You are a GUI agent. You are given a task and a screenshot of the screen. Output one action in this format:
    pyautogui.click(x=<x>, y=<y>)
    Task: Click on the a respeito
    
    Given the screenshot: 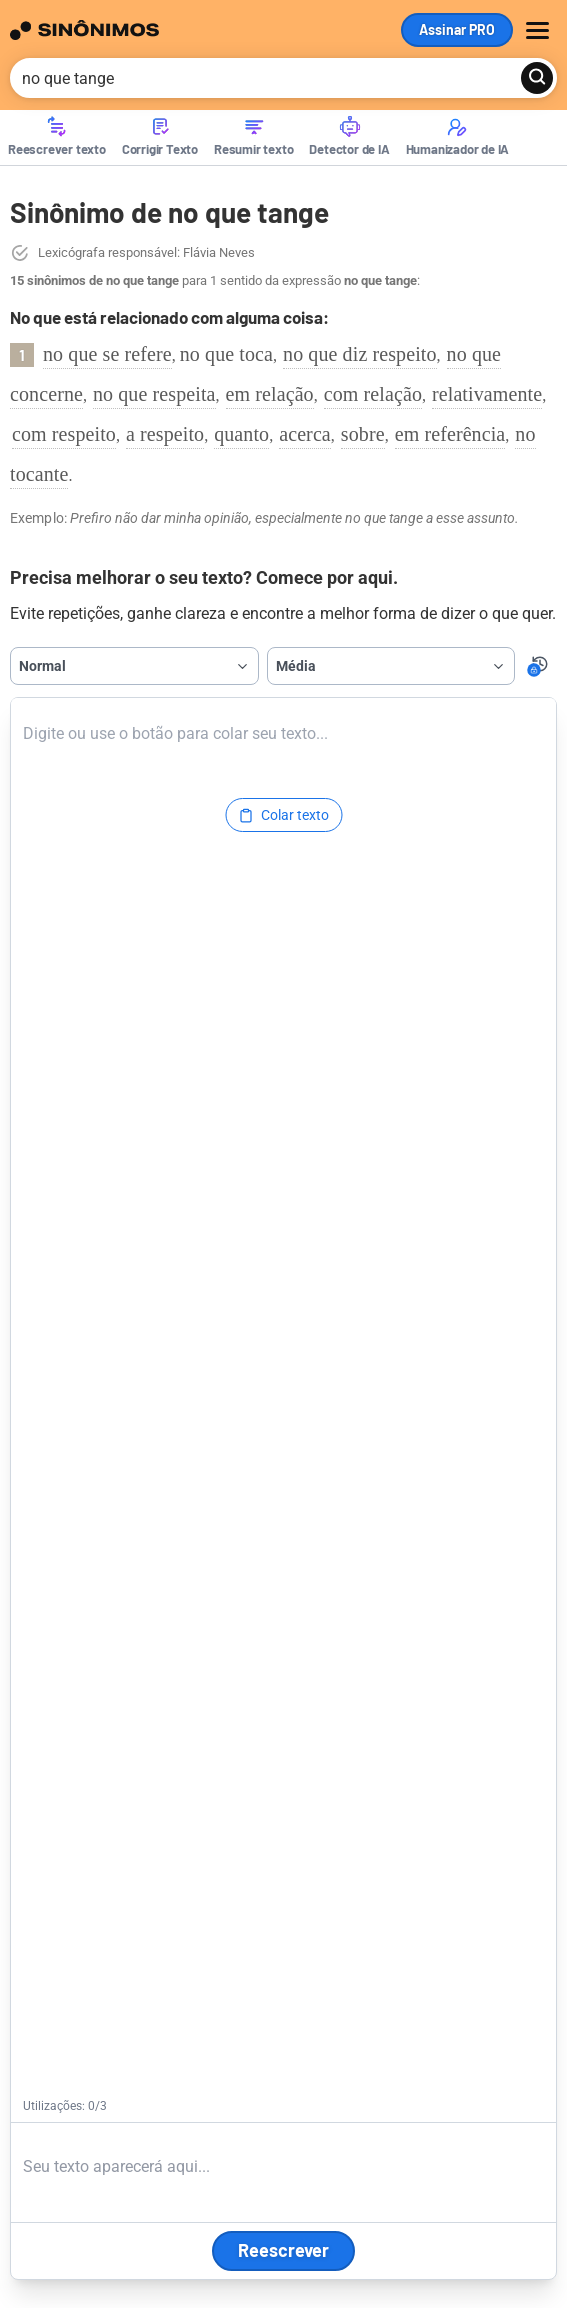 What is the action you would take?
    pyautogui.click(x=165, y=434)
    